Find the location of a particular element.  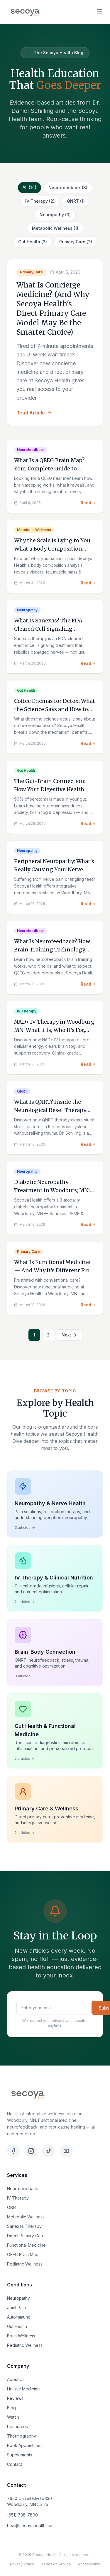

Metabolic Wellness (1) is located at coordinates (55, 228).